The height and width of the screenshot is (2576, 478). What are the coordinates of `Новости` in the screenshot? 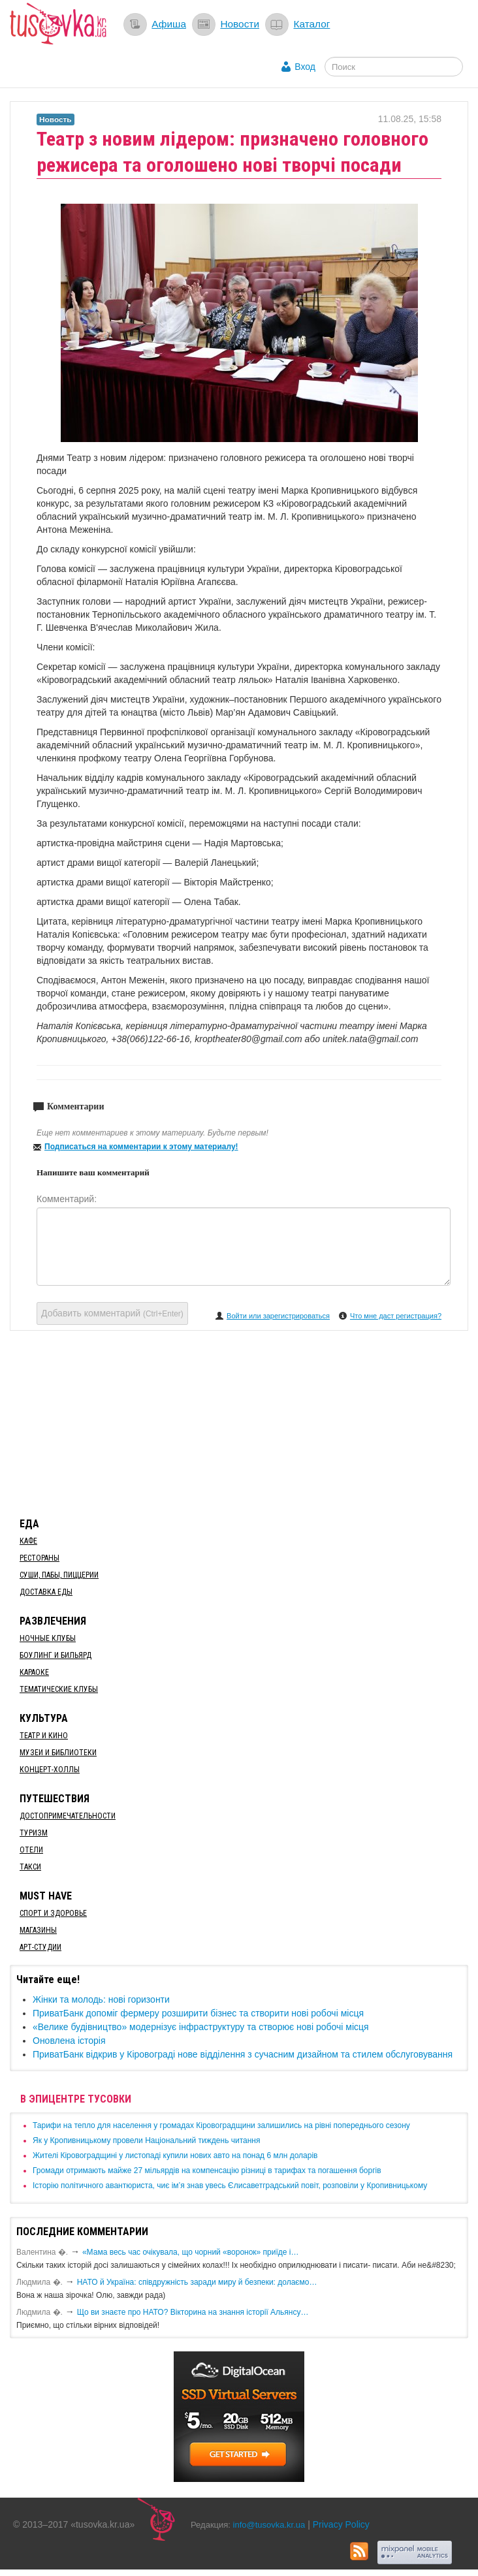 It's located at (239, 23).